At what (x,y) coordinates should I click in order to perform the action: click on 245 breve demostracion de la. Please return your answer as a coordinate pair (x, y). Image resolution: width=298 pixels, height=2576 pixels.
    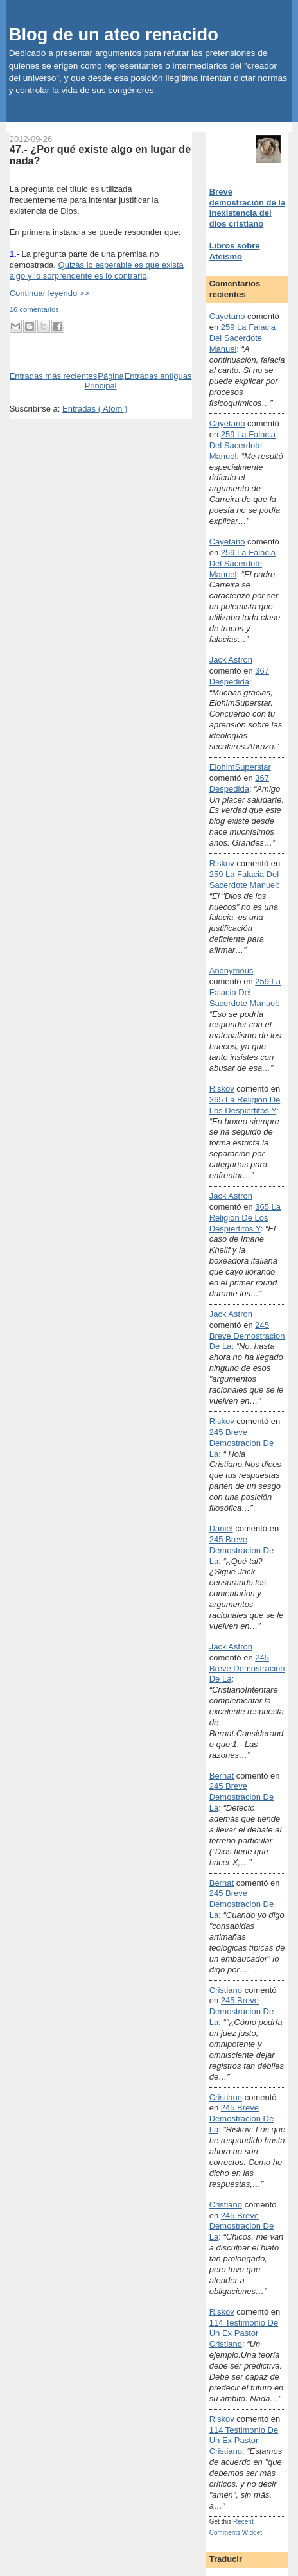
    Looking at the image, I should click on (247, 1336).